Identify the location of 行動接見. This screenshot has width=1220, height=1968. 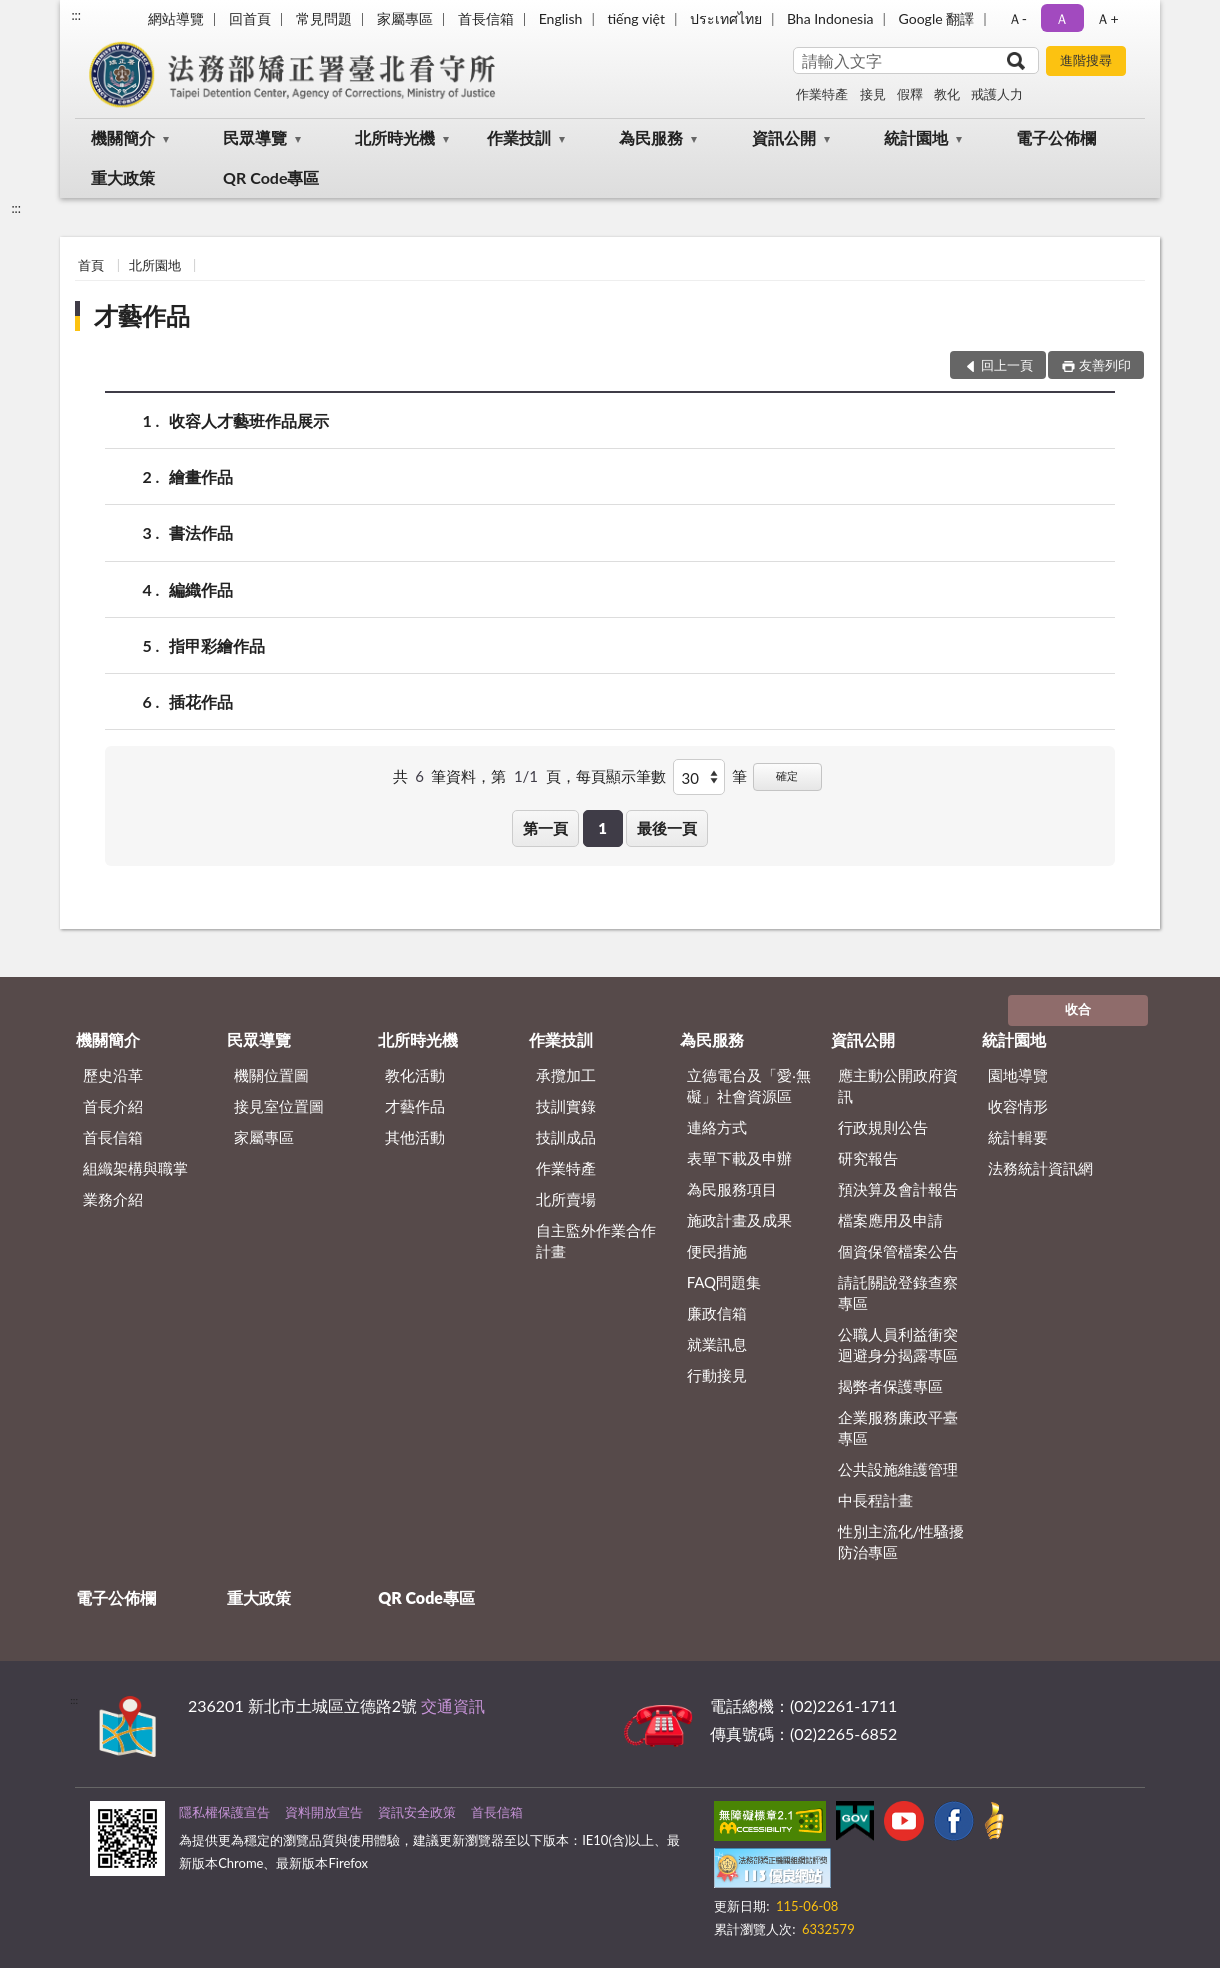
(717, 1375).